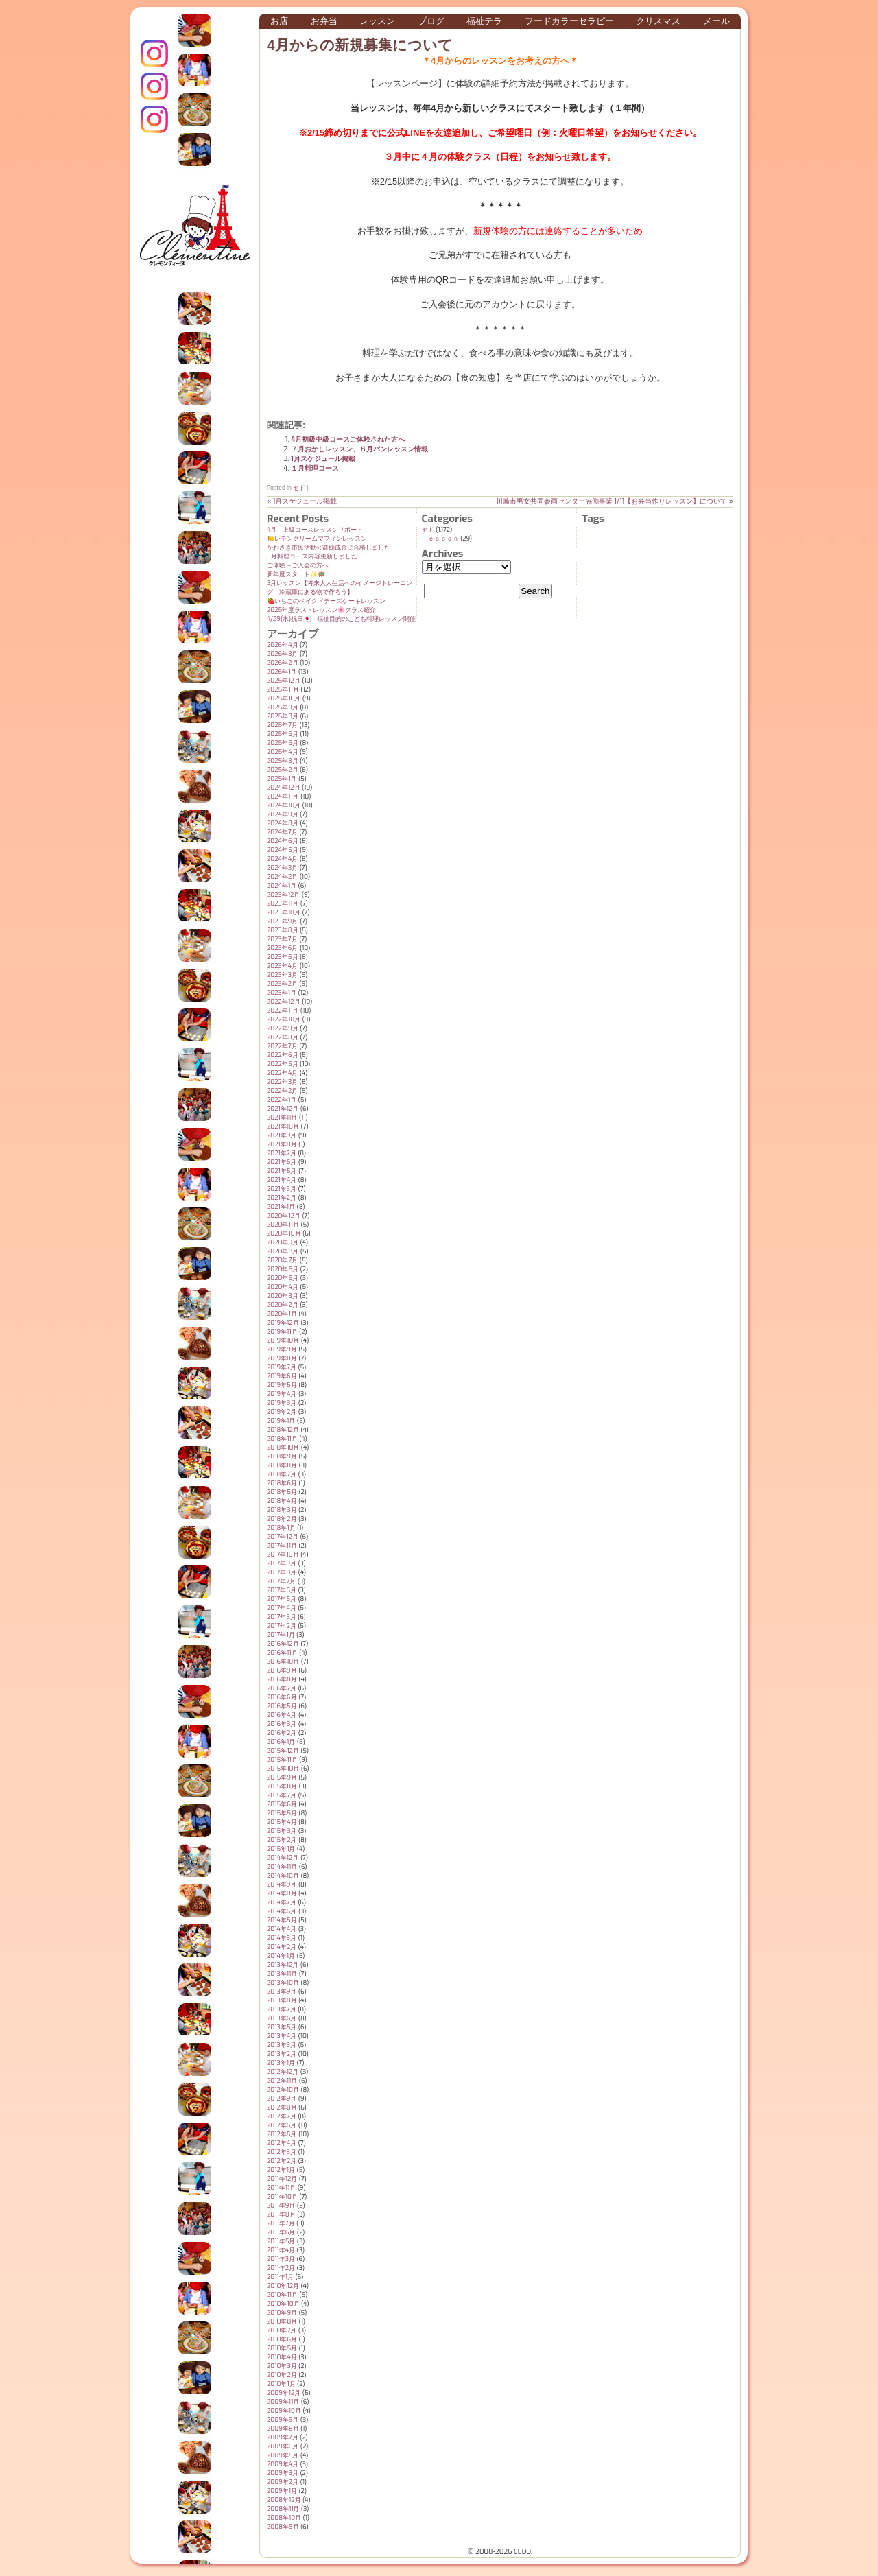 This screenshot has height=2576, width=878. I want to click on 福祉テラ, so click(484, 21).